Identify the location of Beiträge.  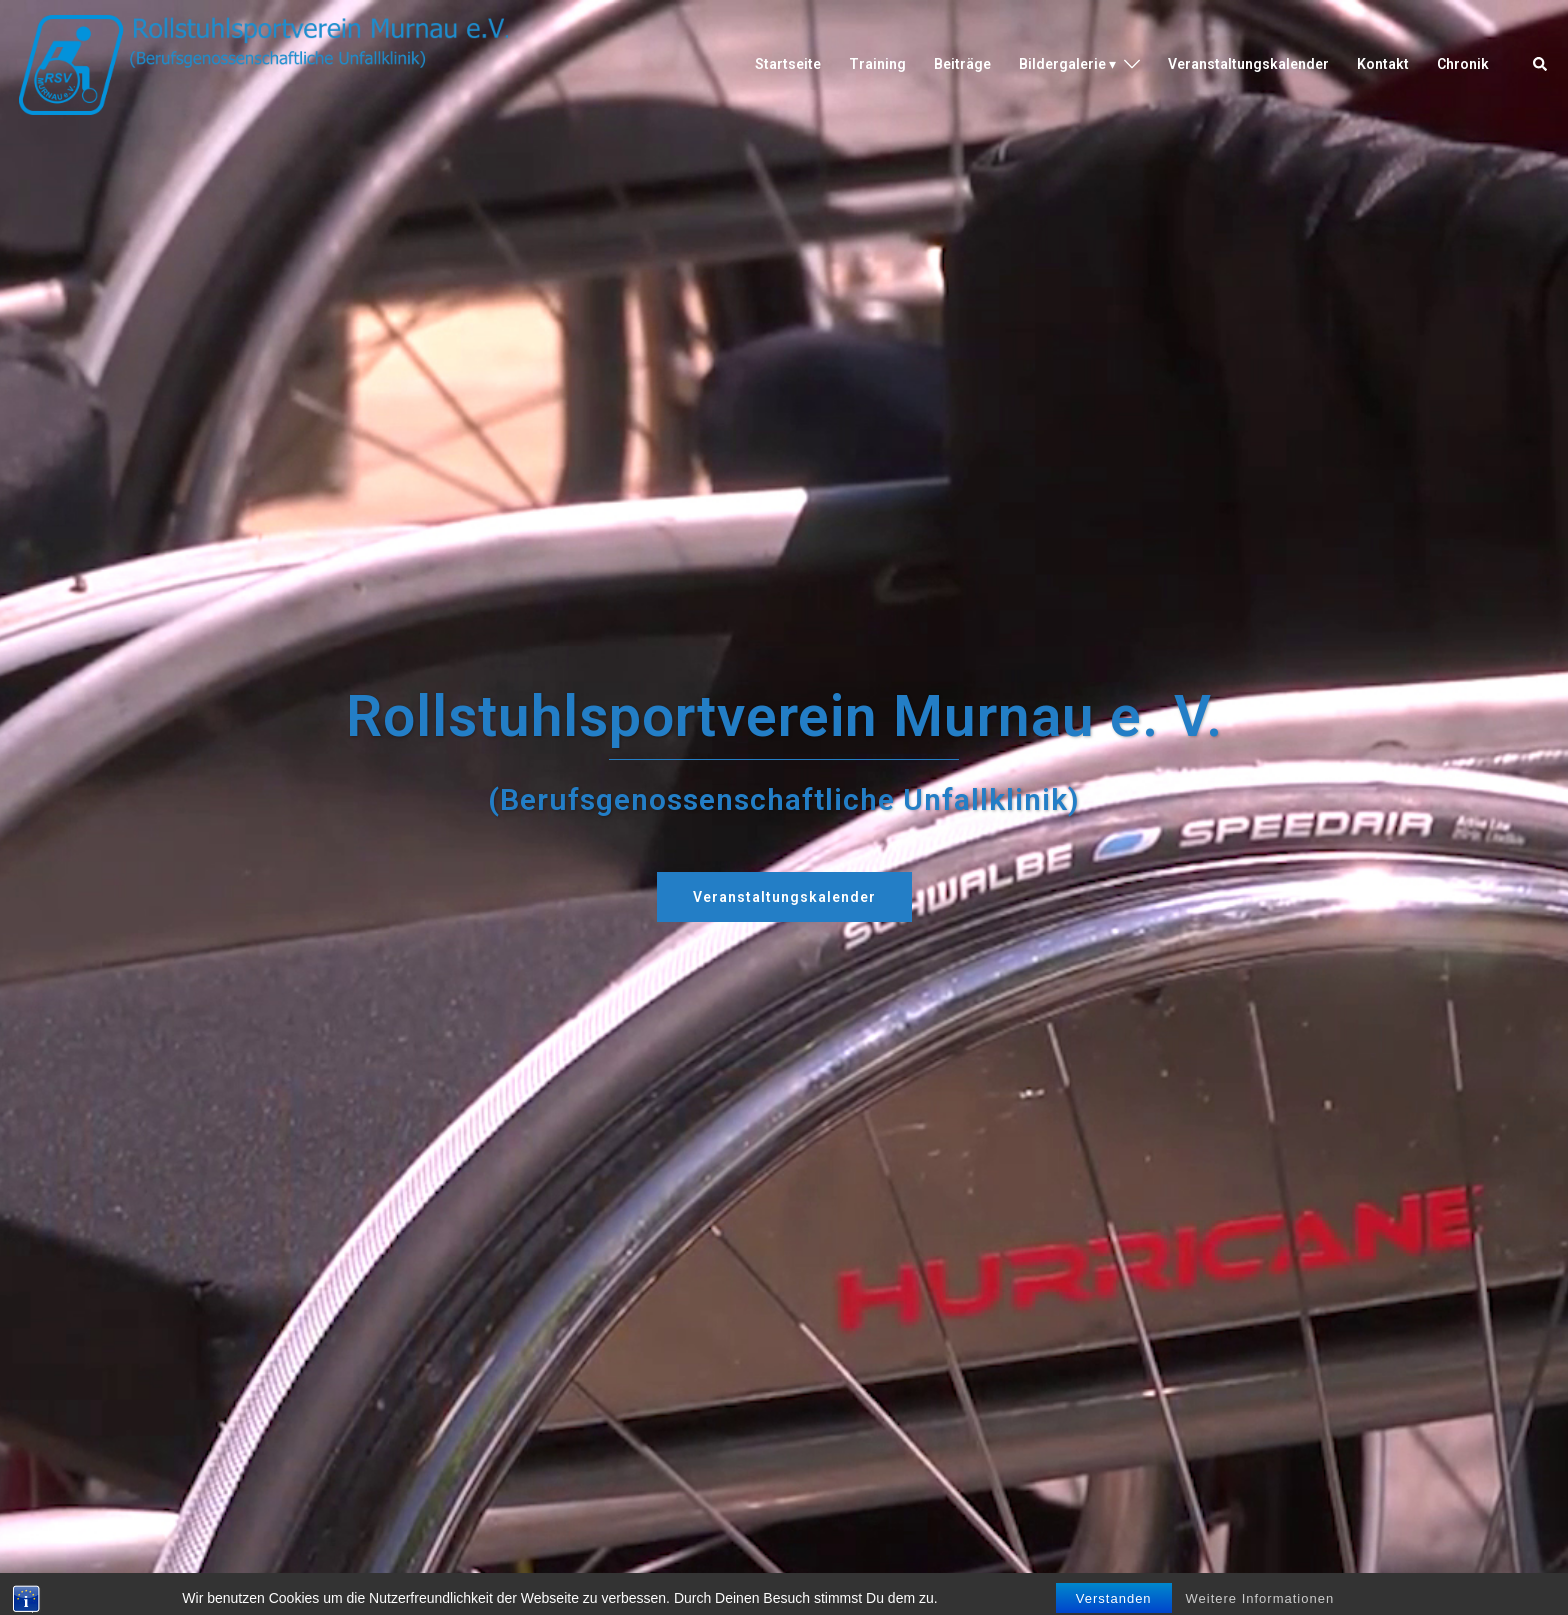
(962, 64).